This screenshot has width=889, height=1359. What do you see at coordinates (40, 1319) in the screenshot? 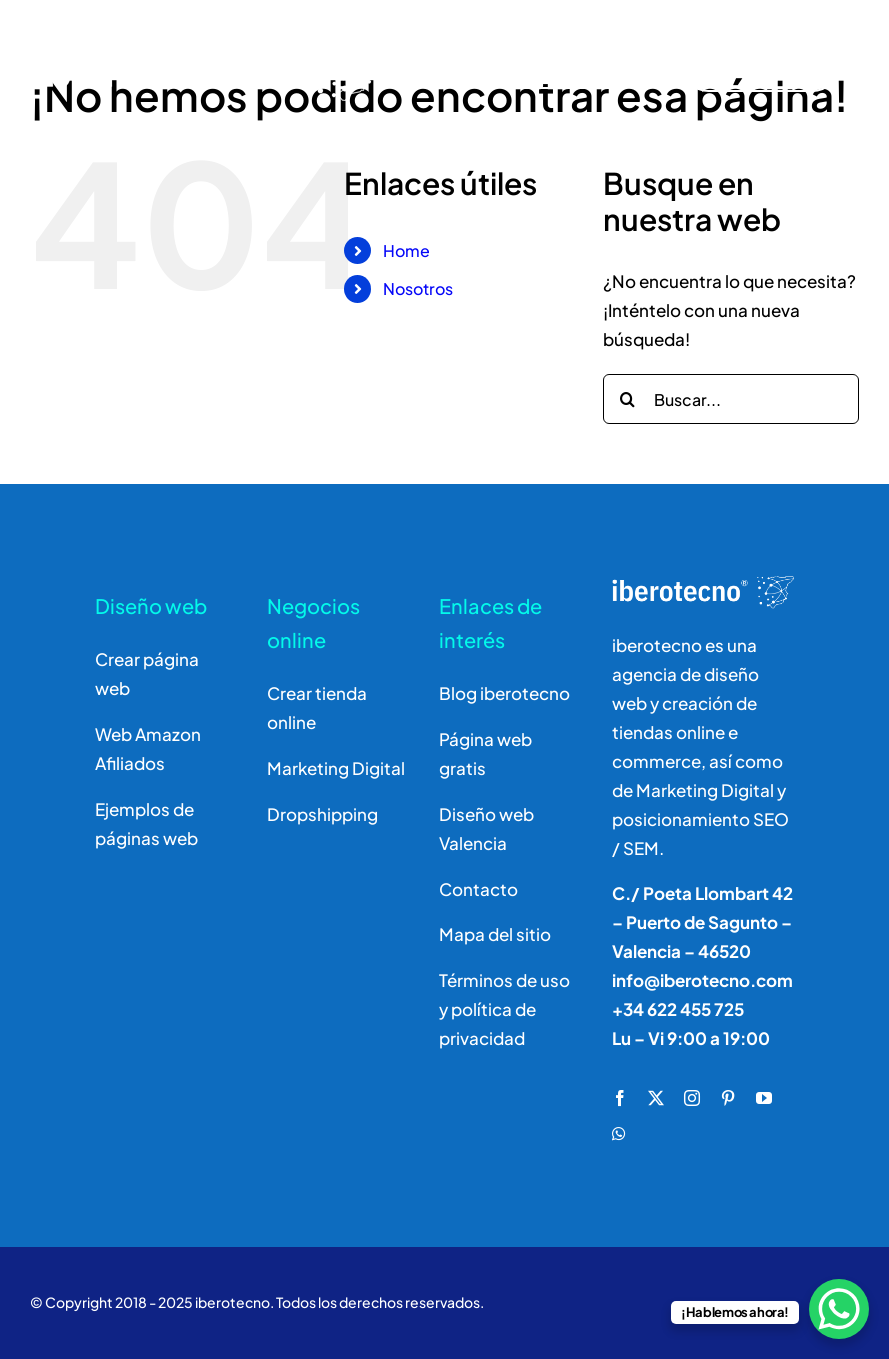
I see `[button]` at bounding box center [40, 1319].